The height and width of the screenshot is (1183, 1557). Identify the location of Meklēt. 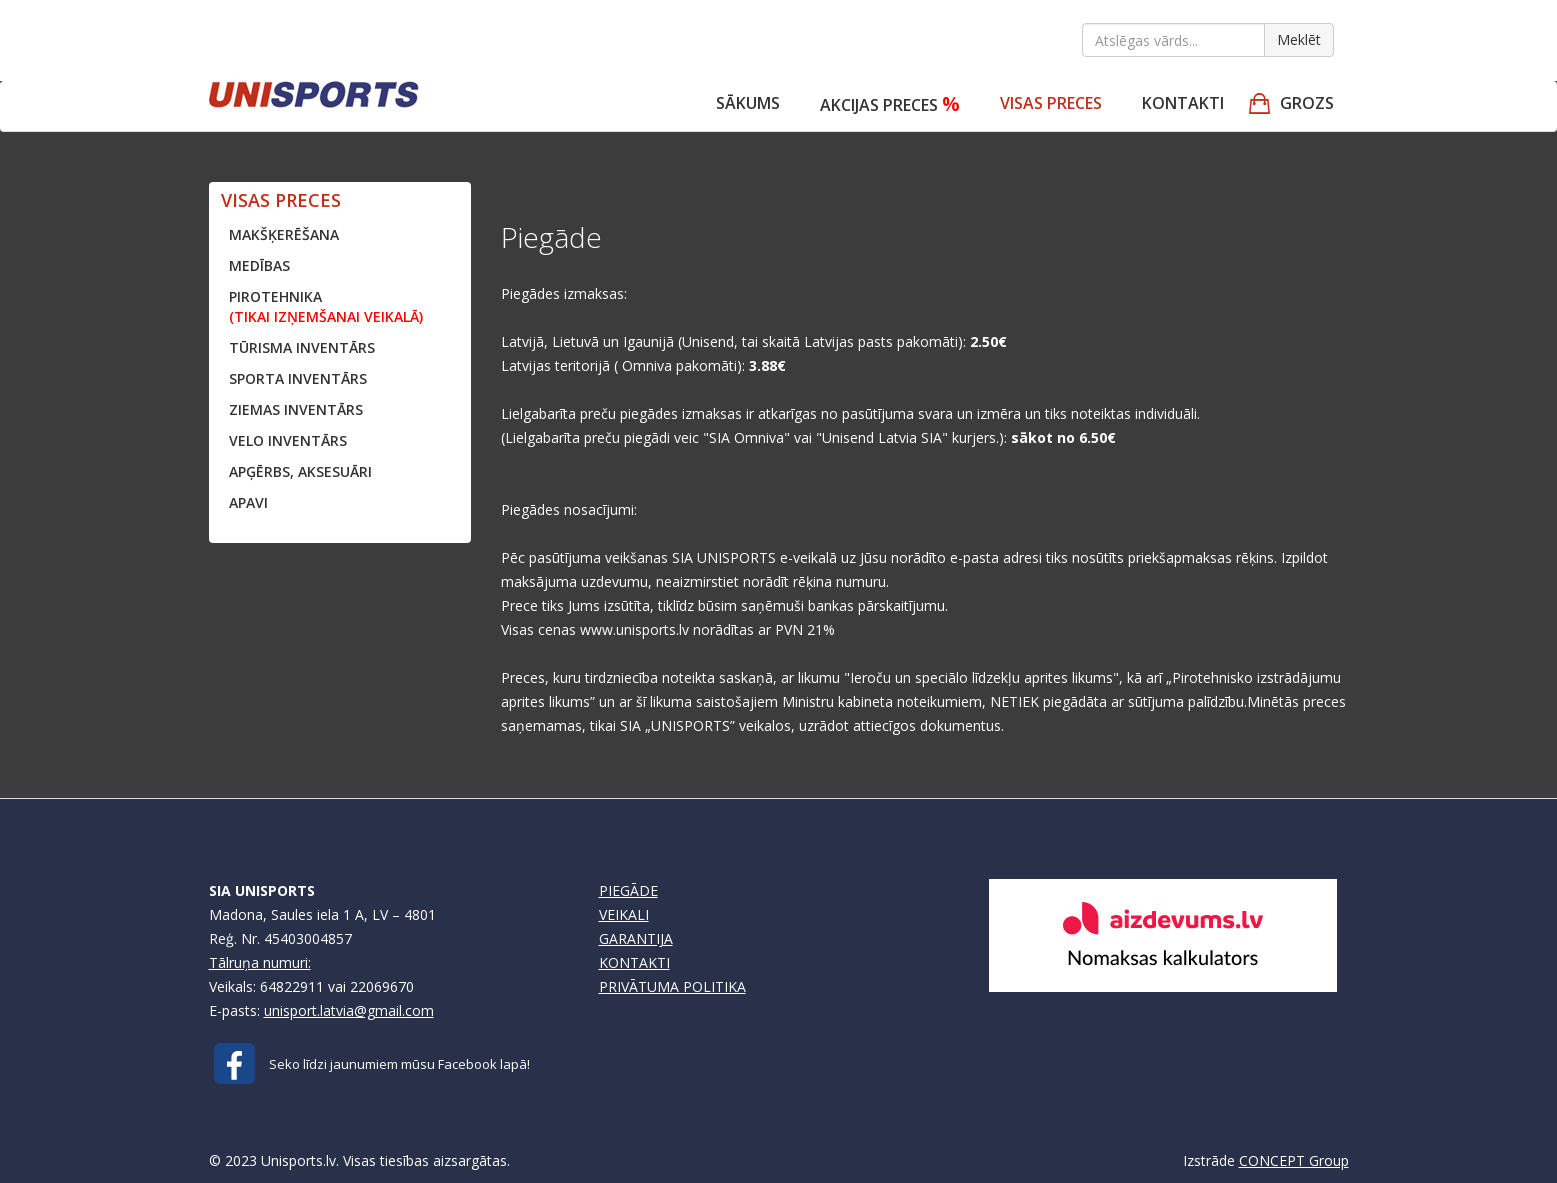
(1299, 39).